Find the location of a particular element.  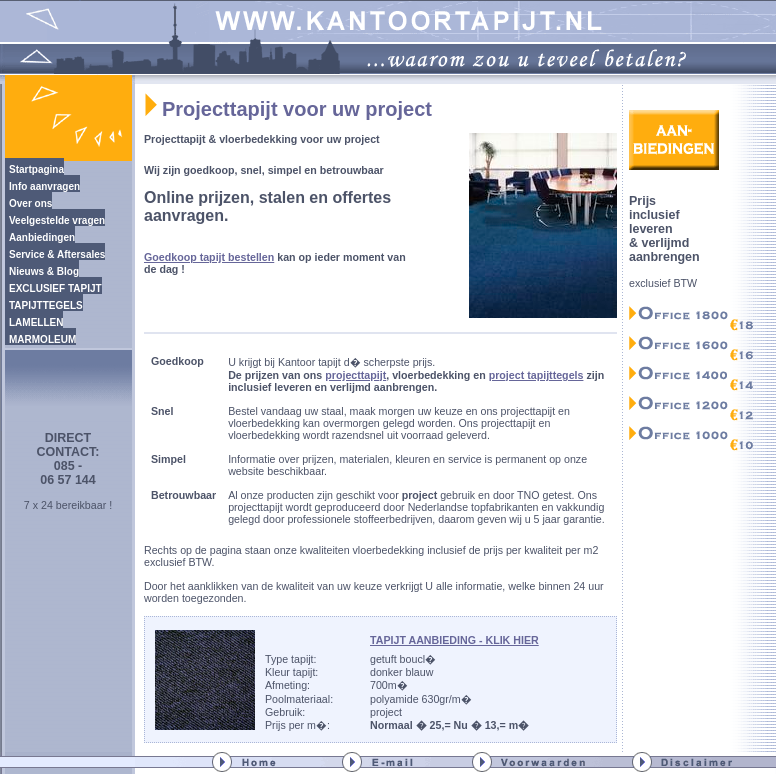

Veelgestelde vragen is located at coordinates (57, 220).